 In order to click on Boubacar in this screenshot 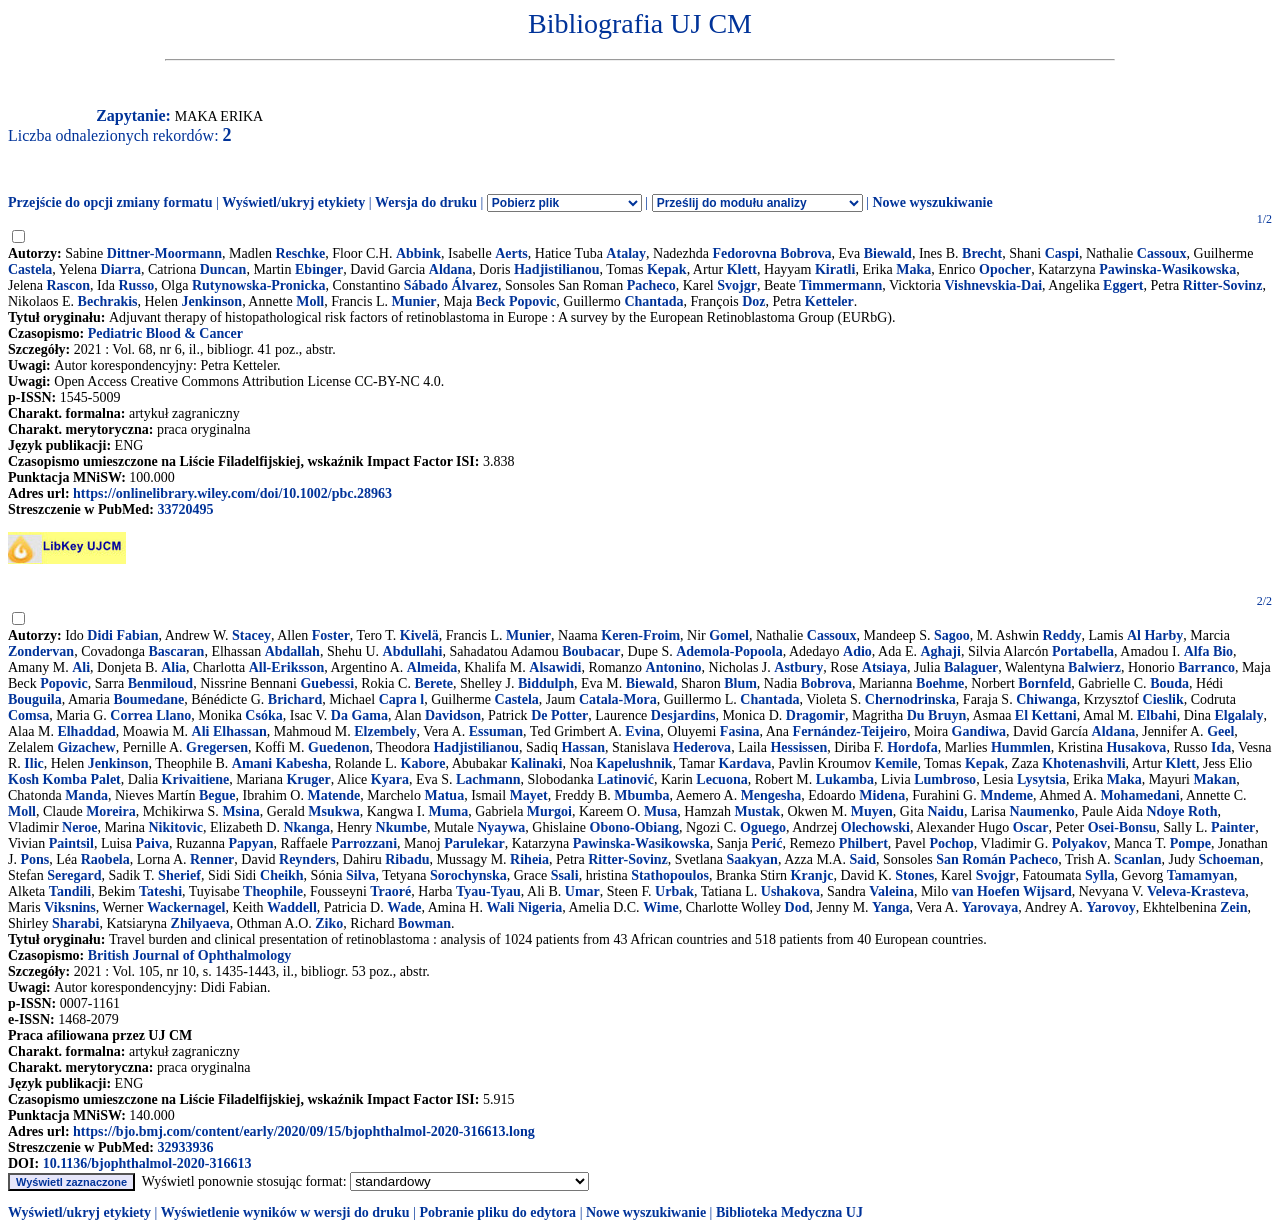, I will do `click(591, 651)`.